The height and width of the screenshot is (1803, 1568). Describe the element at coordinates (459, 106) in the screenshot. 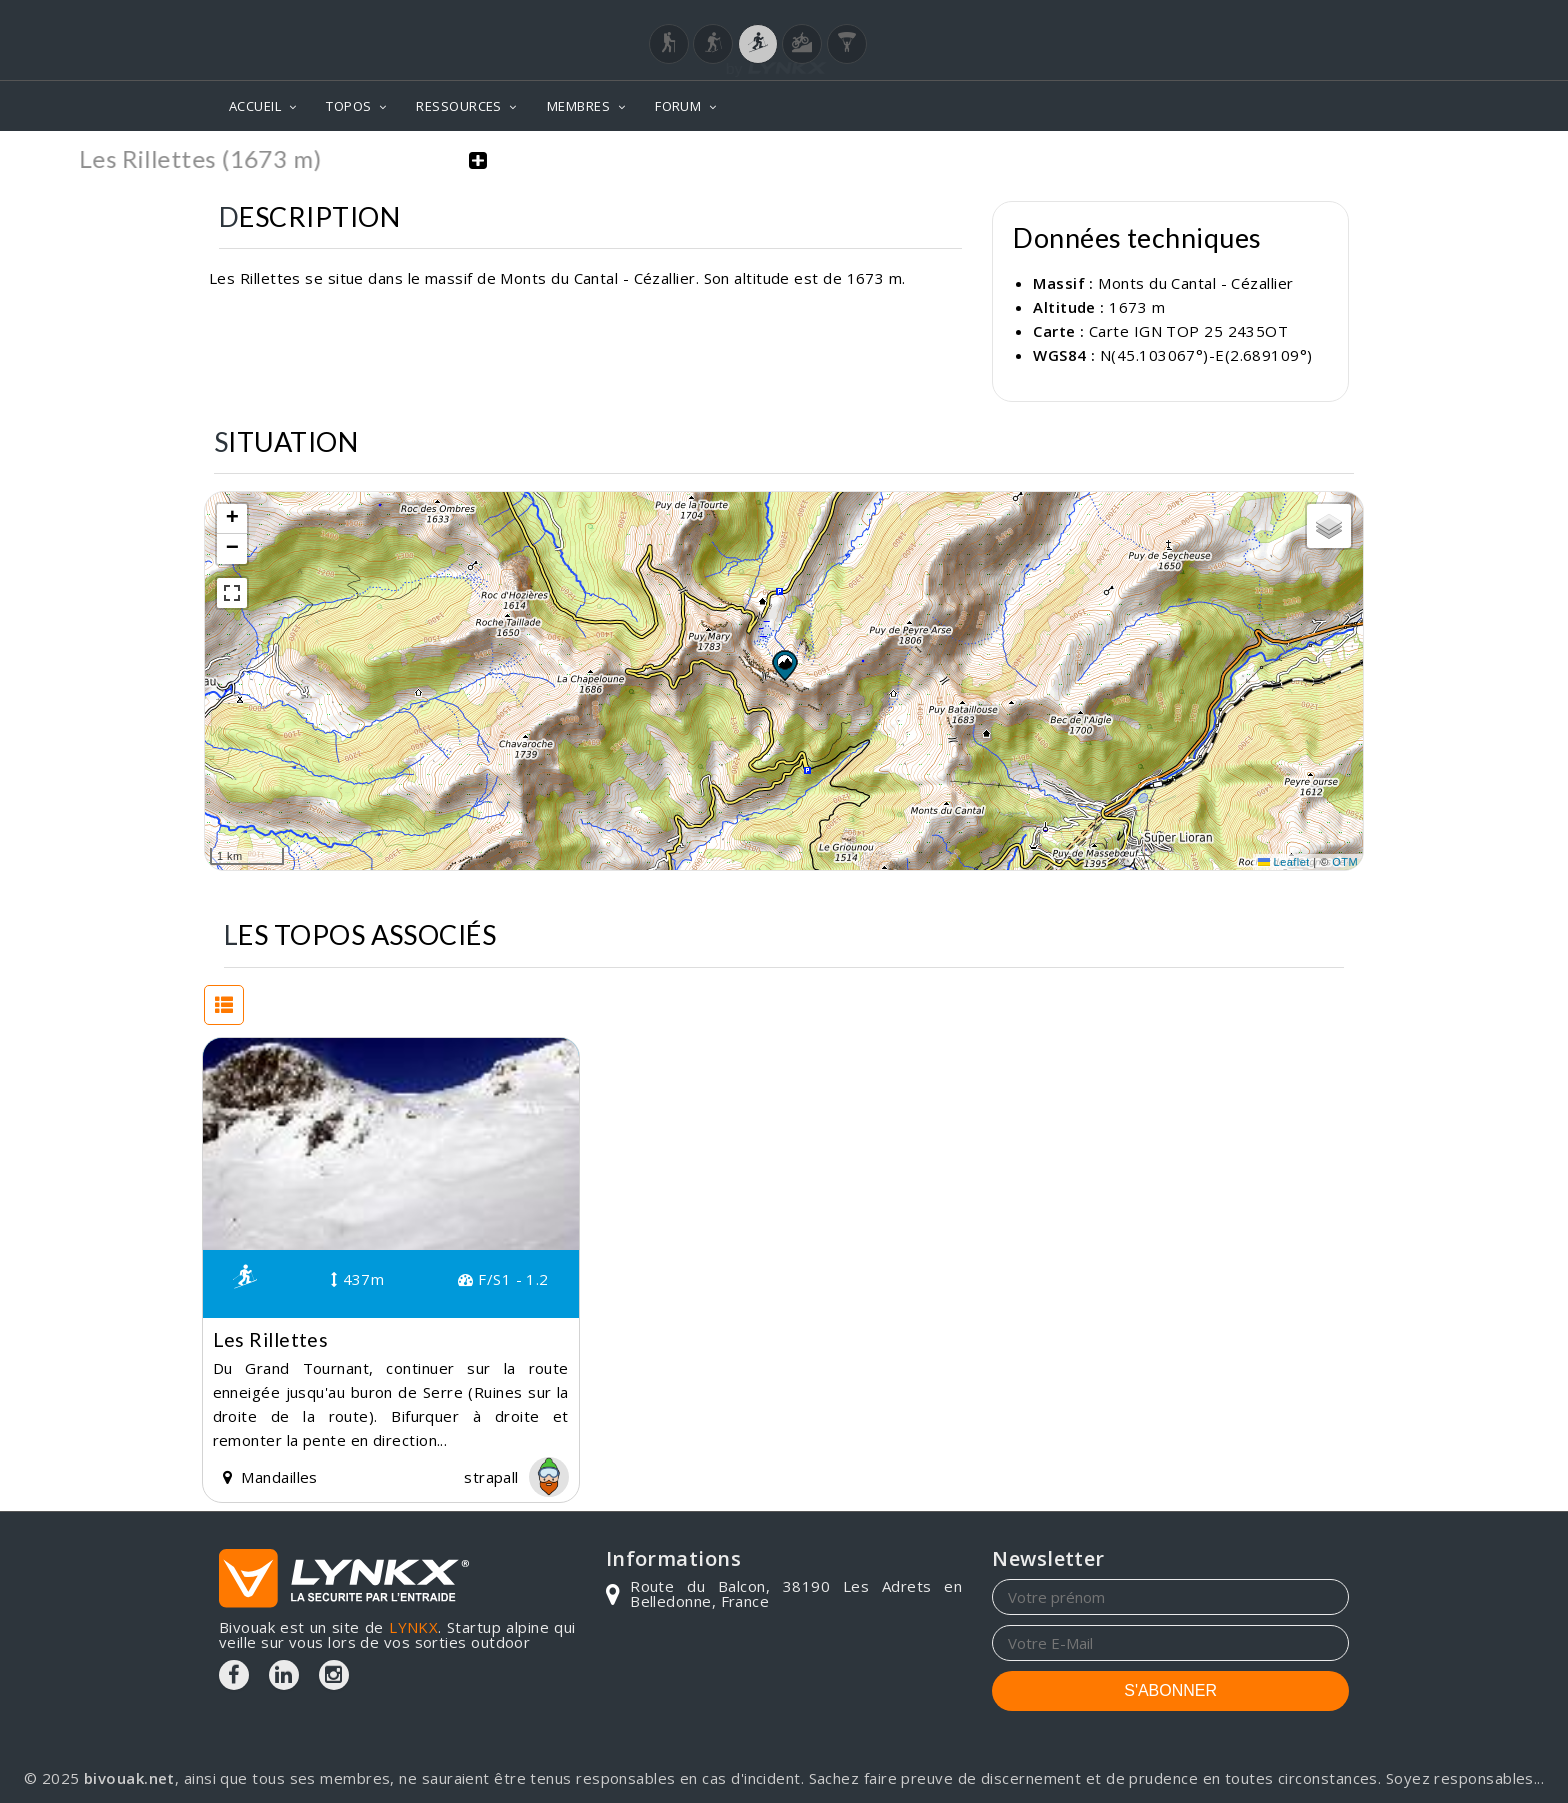

I see `RESSOURCES` at that location.